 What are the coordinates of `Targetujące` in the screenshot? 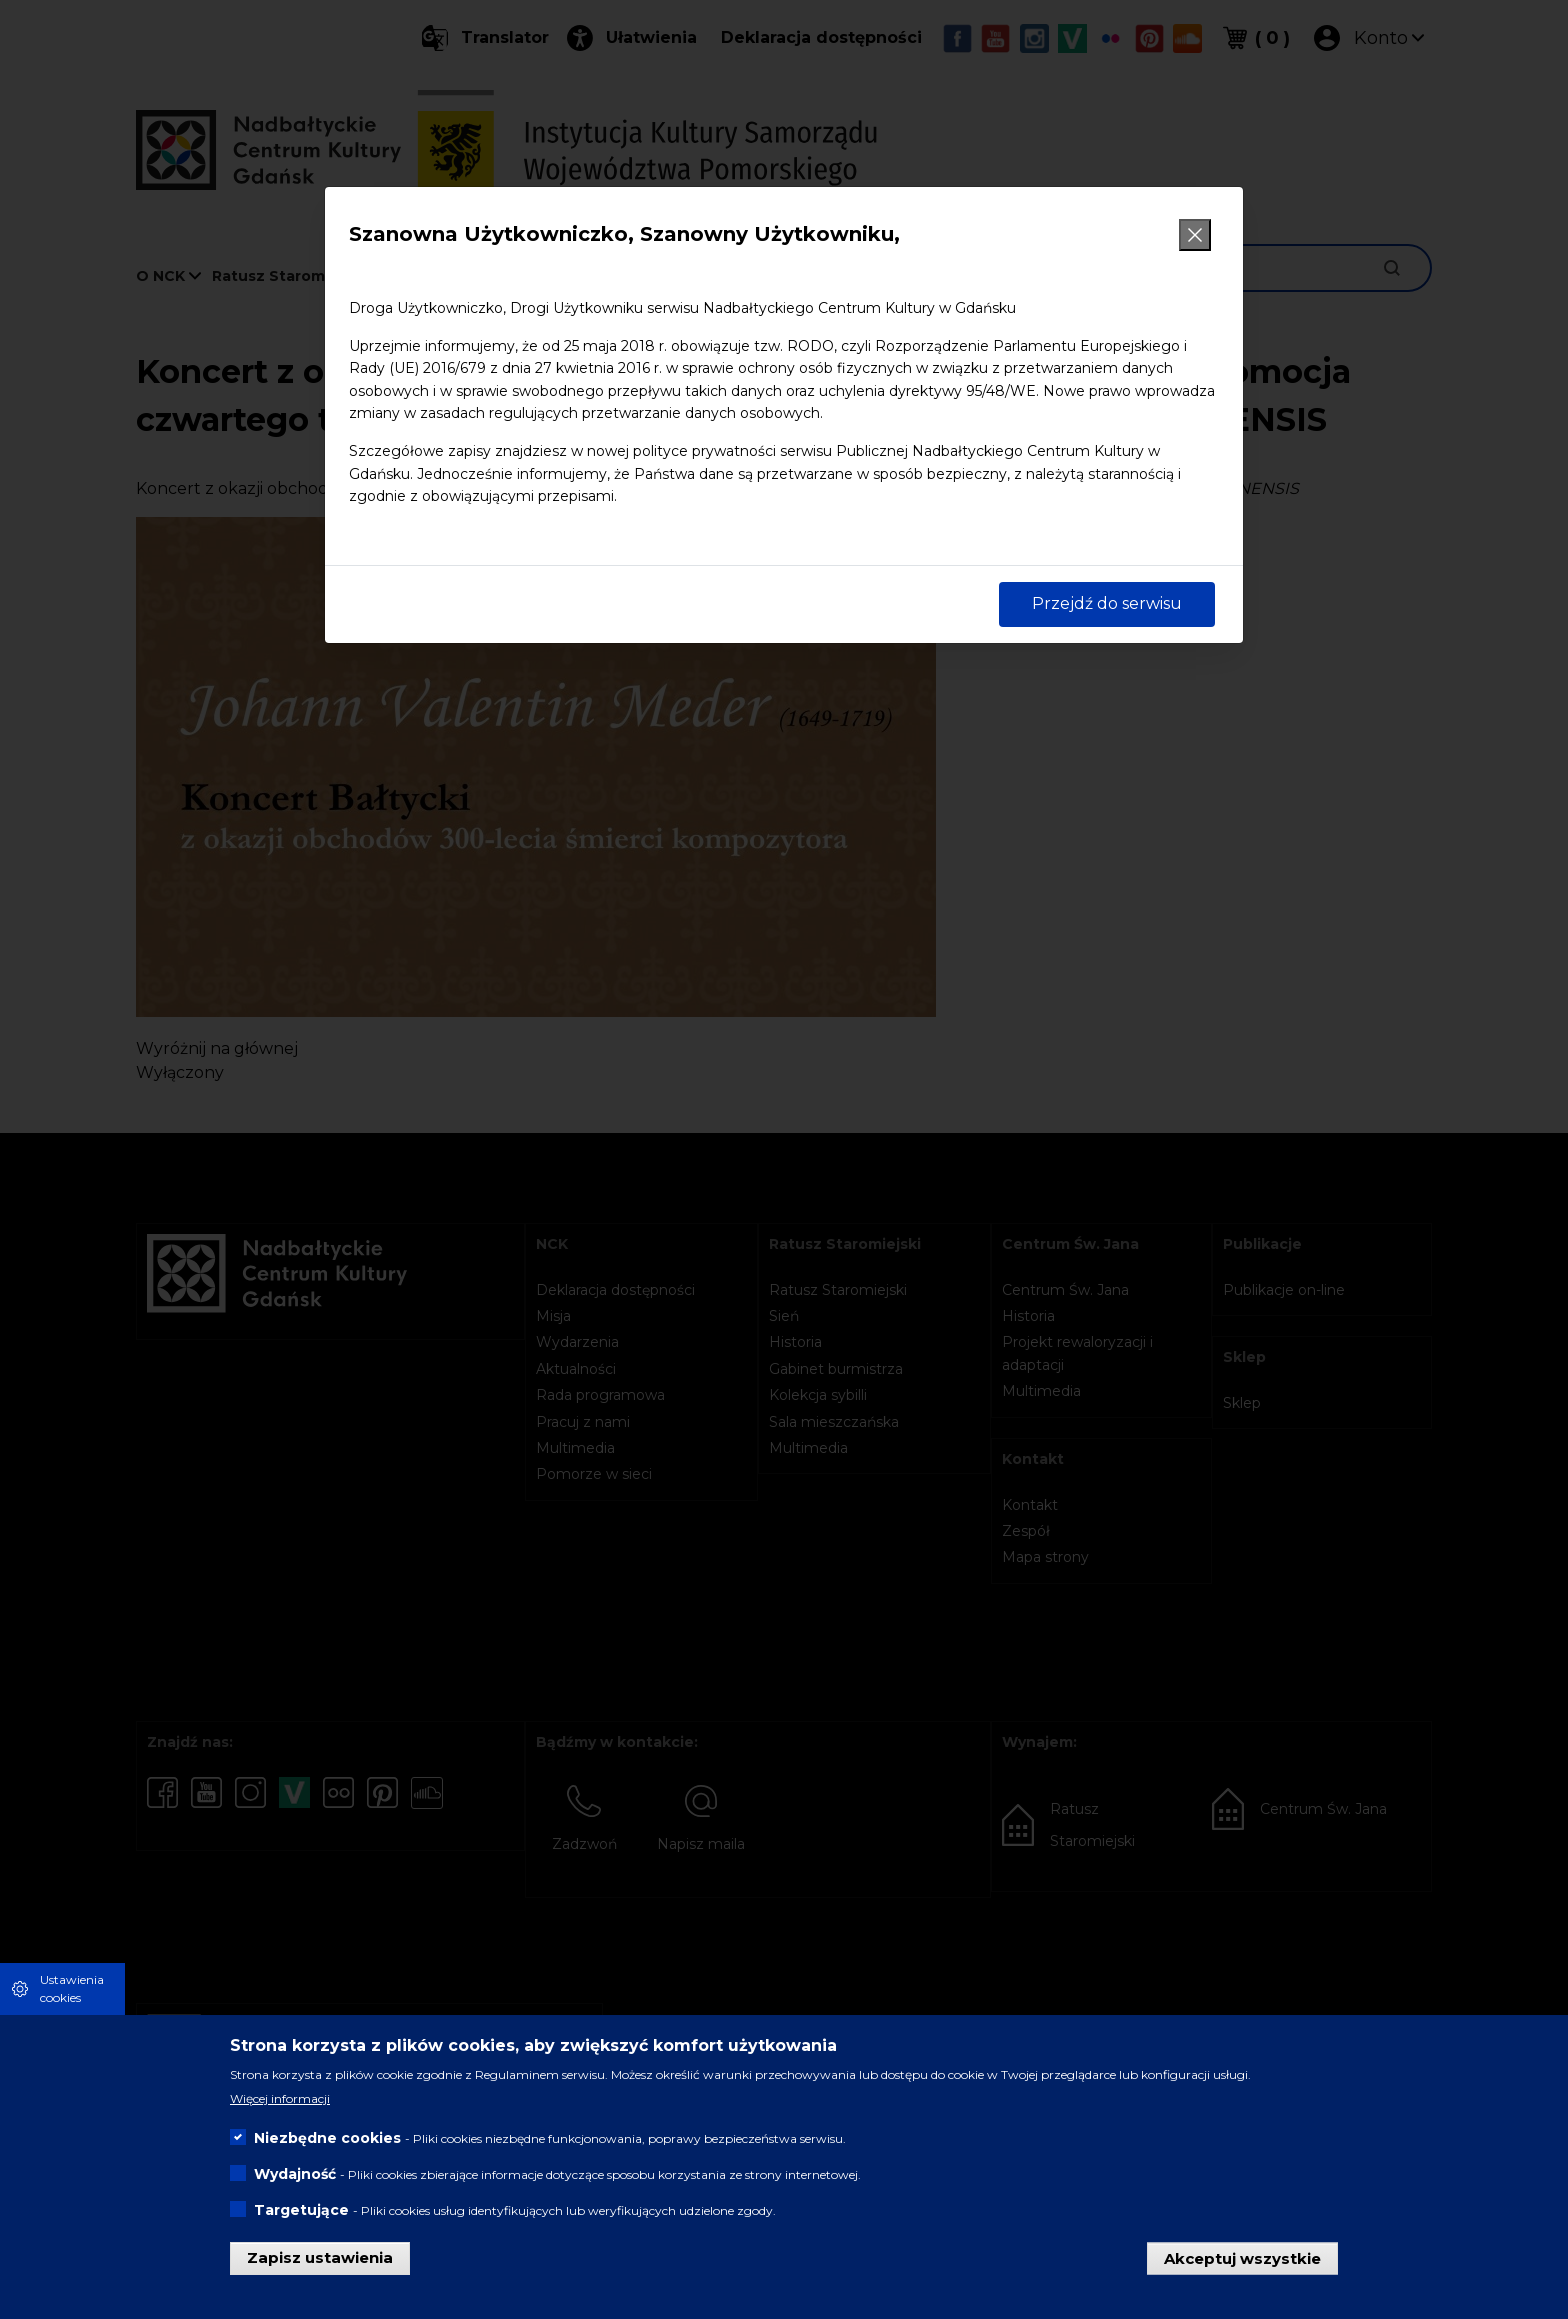 It's located at (301, 2210).